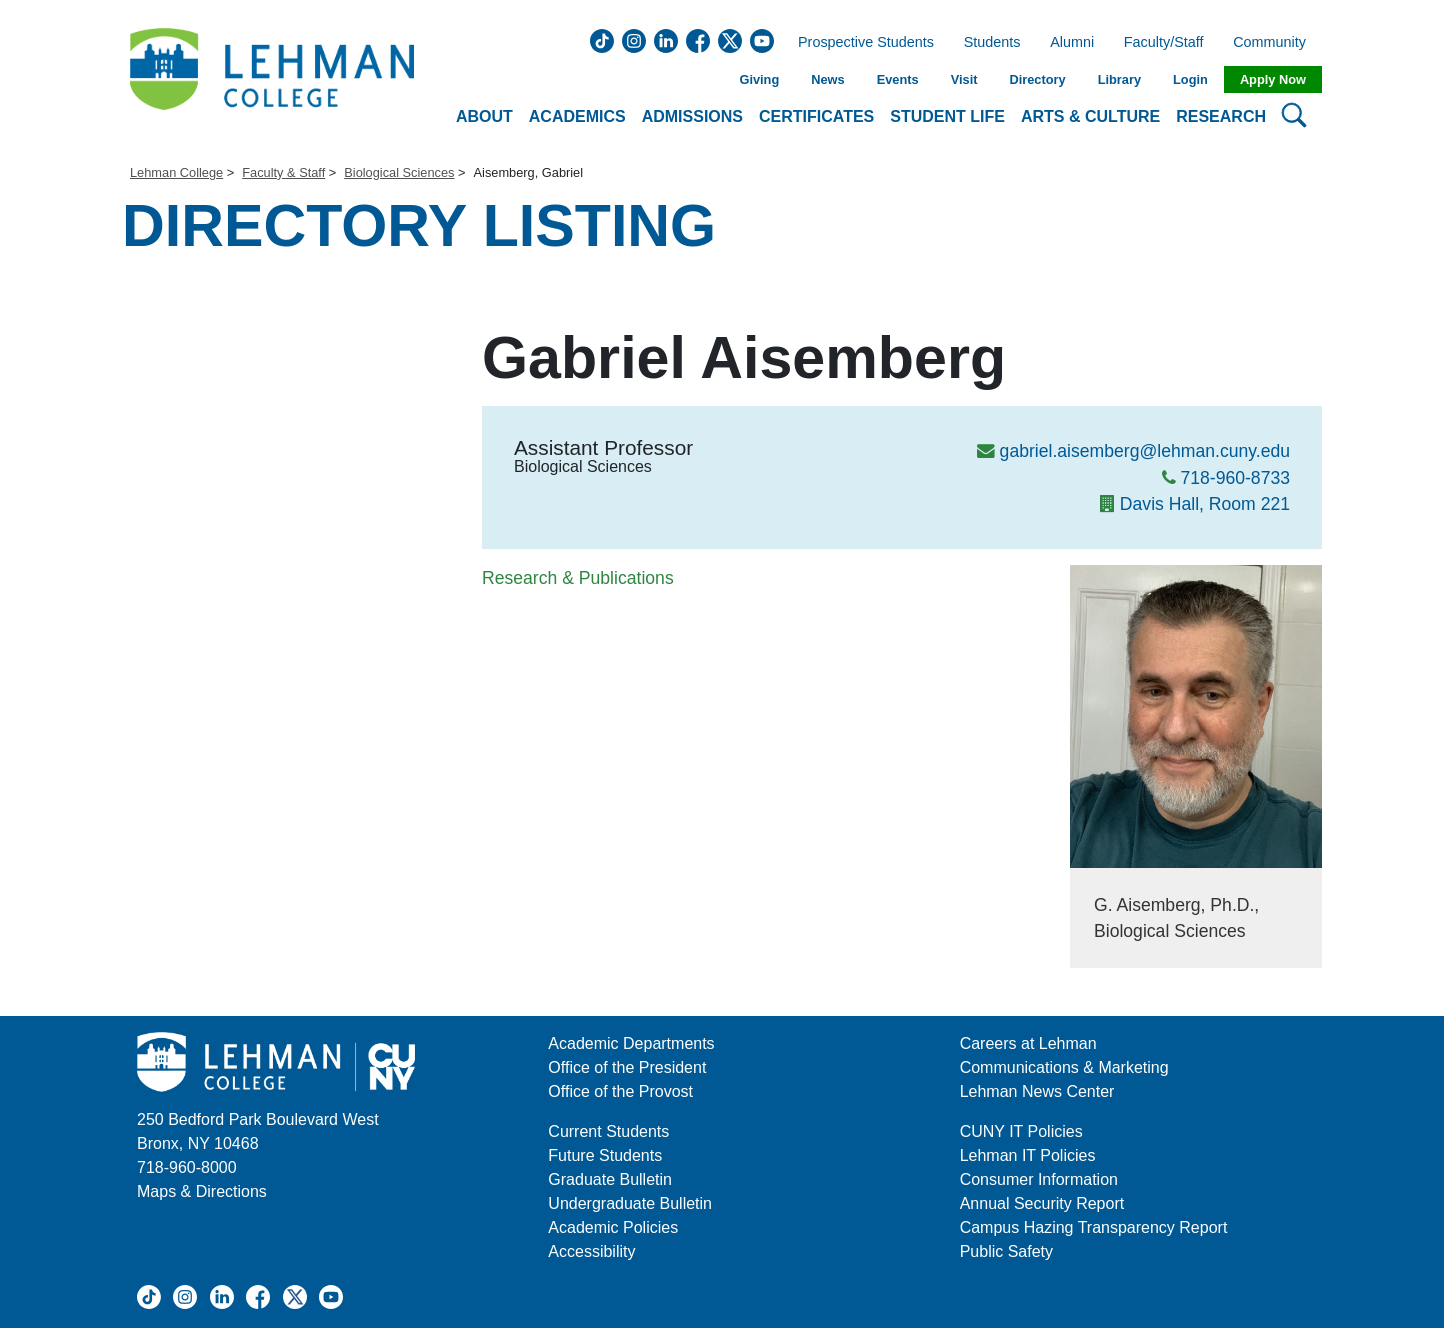 The width and height of the screenshot is (1444, 1328). I want to click on Prospective Students, so click(860, 43).